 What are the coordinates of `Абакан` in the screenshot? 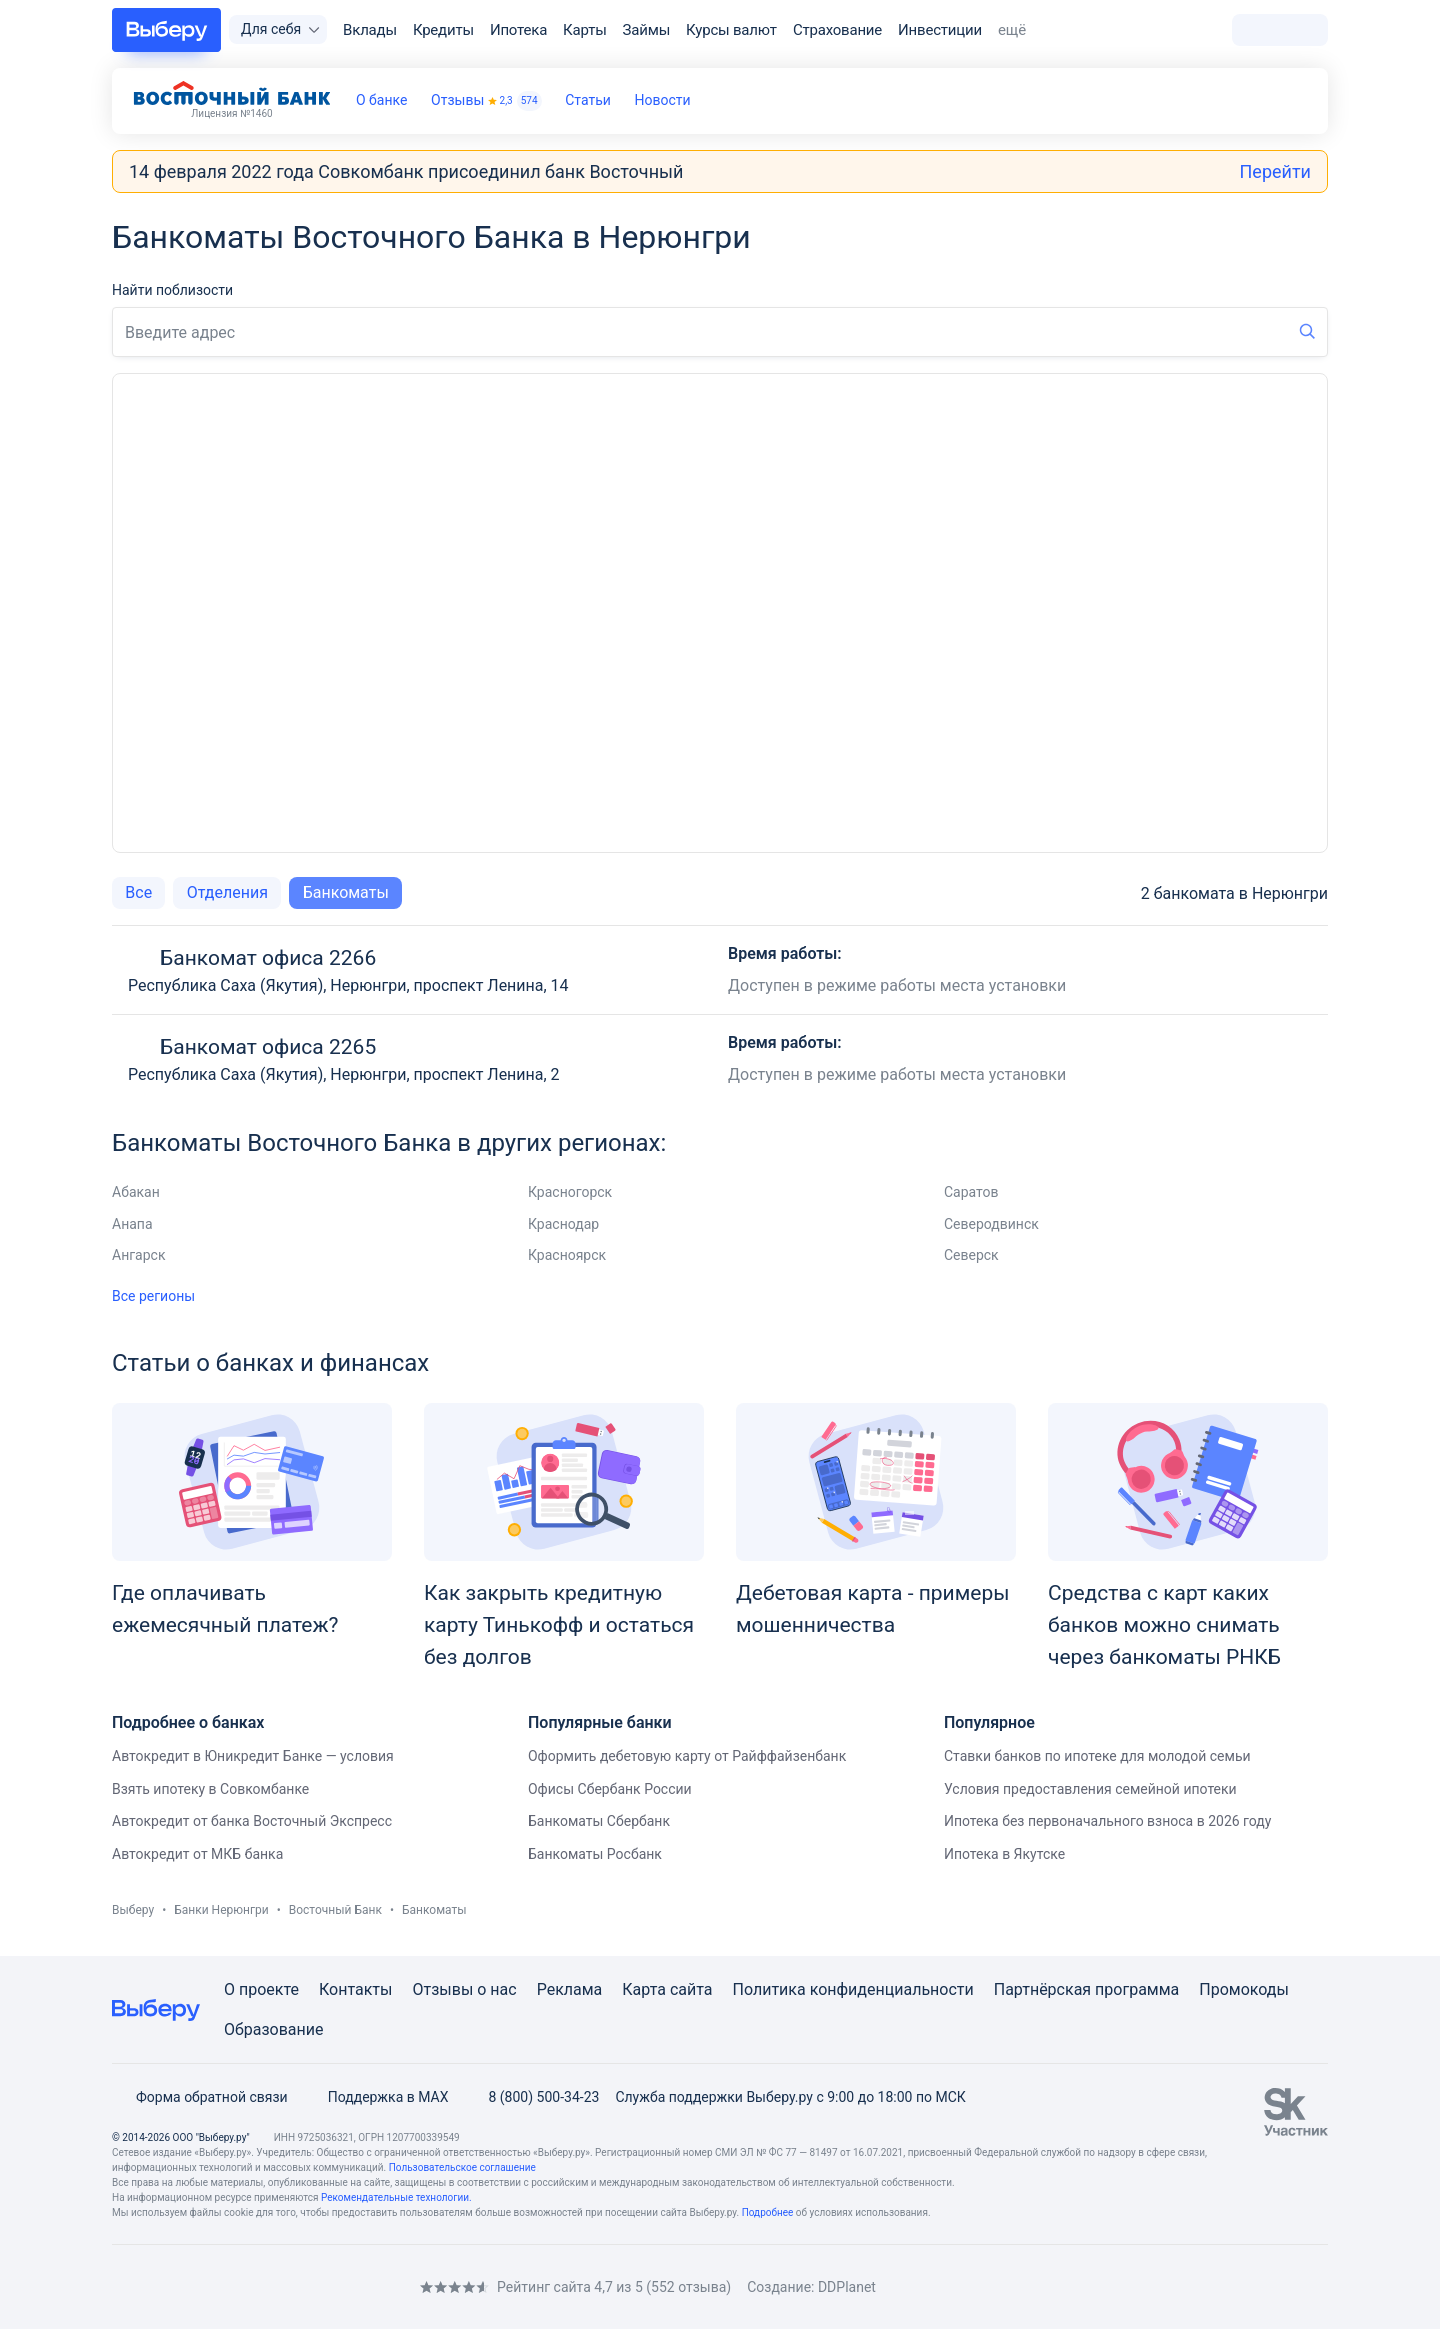 It's located at (136, 1192).